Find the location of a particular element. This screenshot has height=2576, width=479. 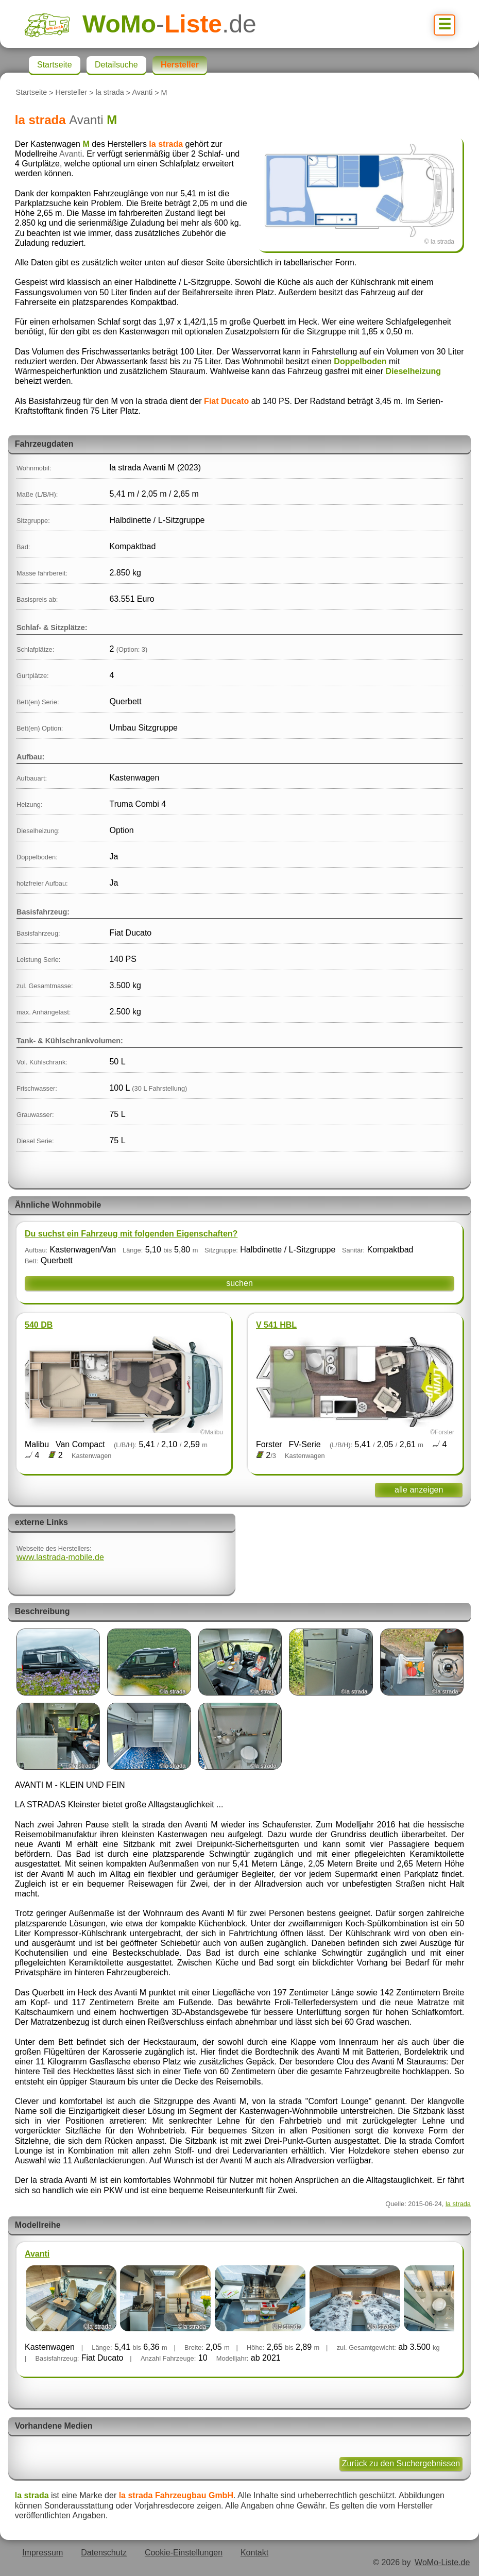

Startseite is located at coordinates (31, 93).